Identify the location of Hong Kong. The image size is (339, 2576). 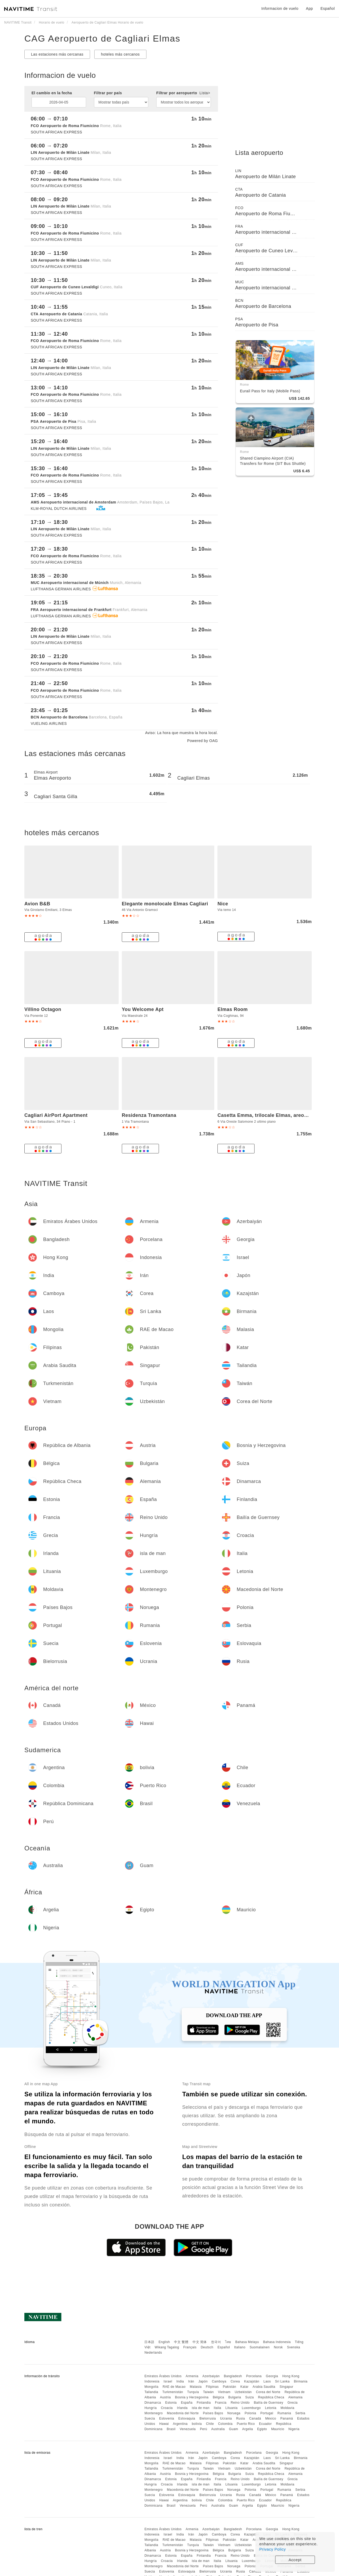
(291, 2376).